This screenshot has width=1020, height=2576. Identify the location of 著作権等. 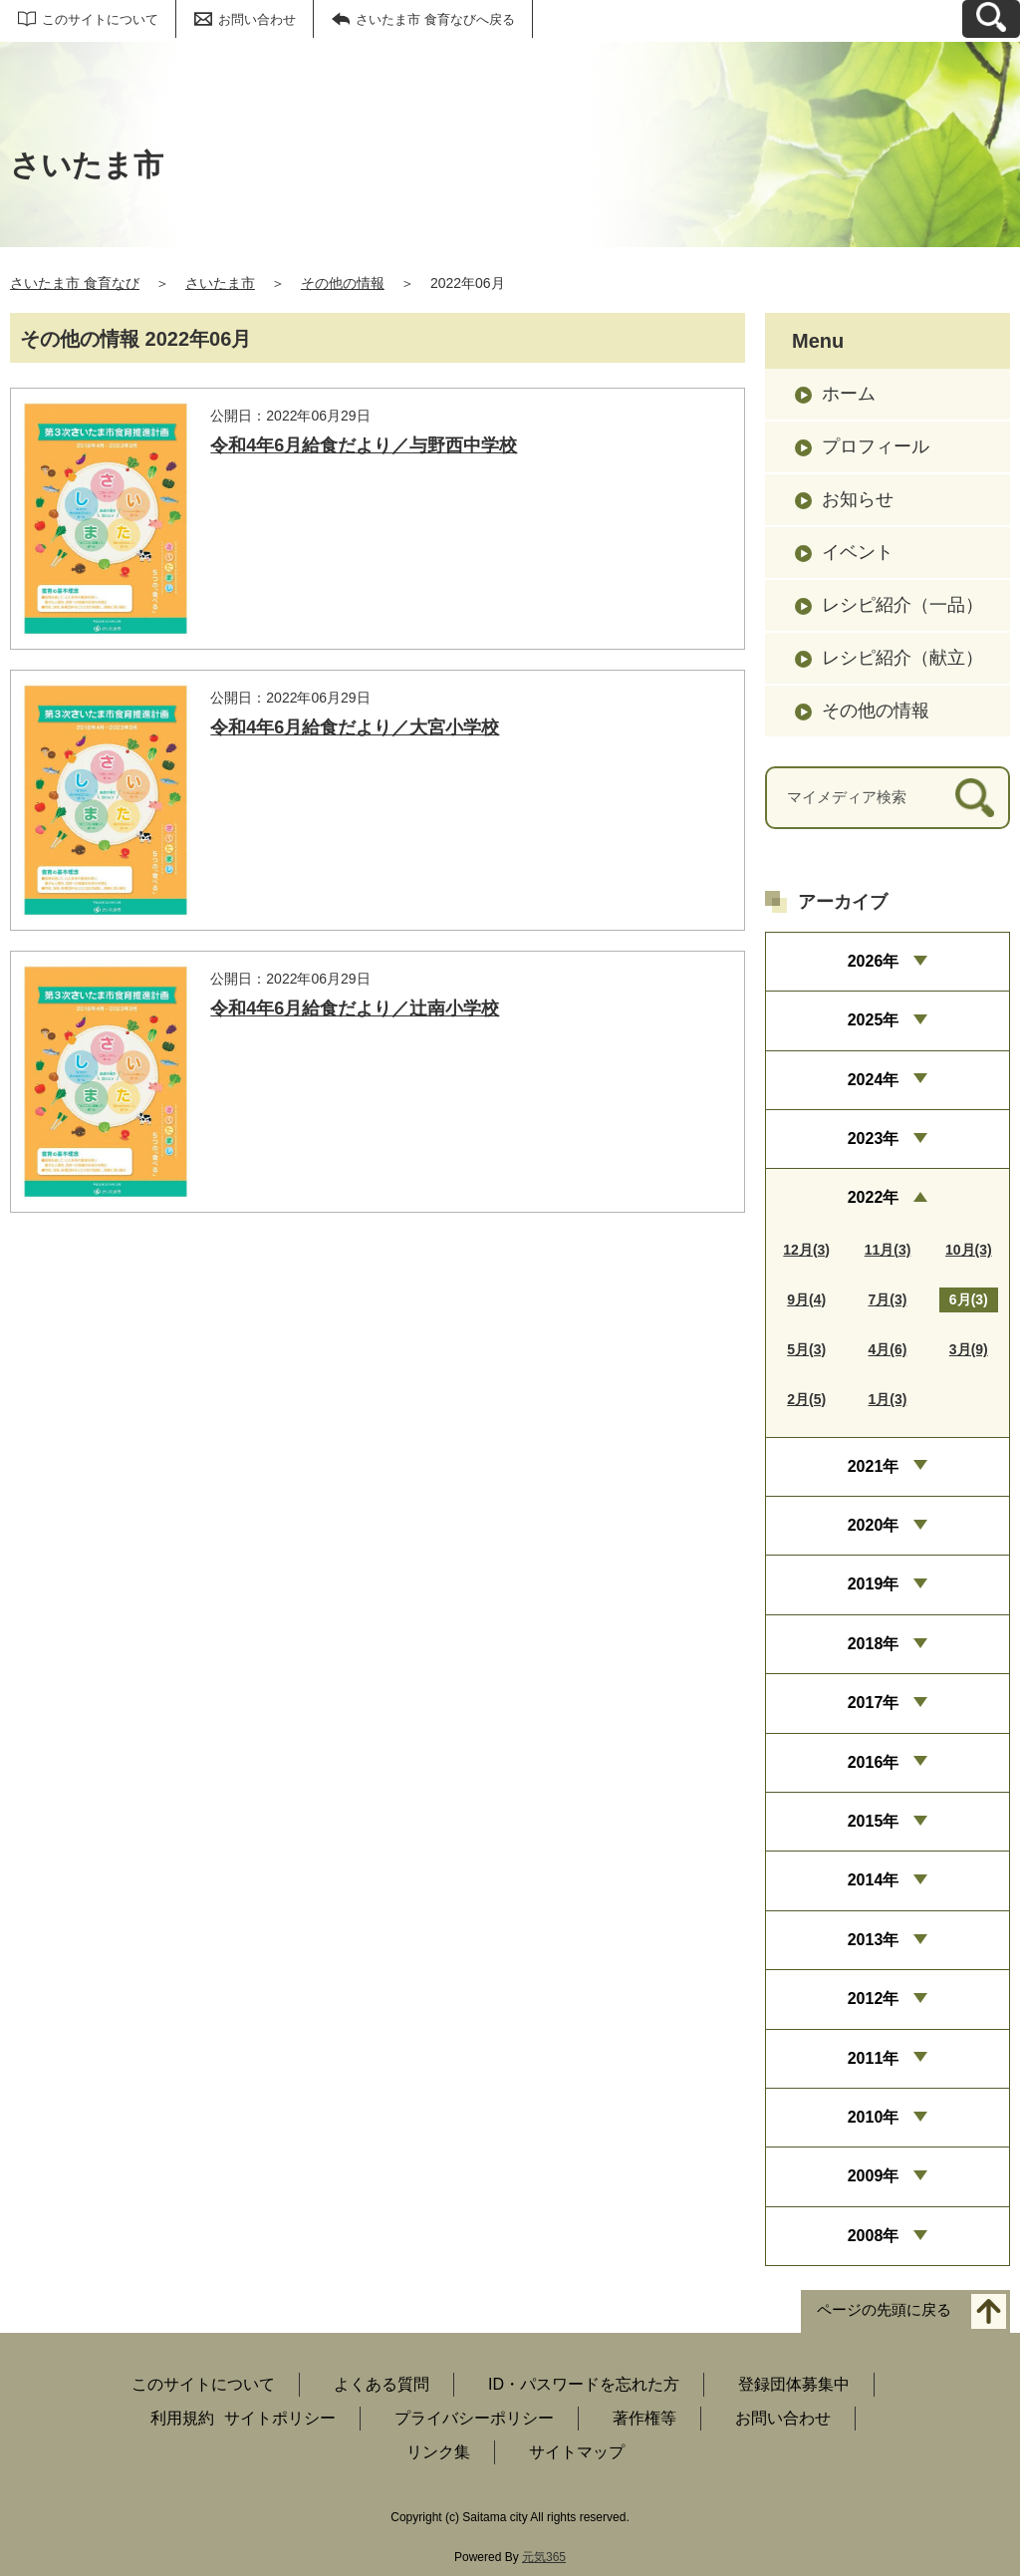
(644, 2418).